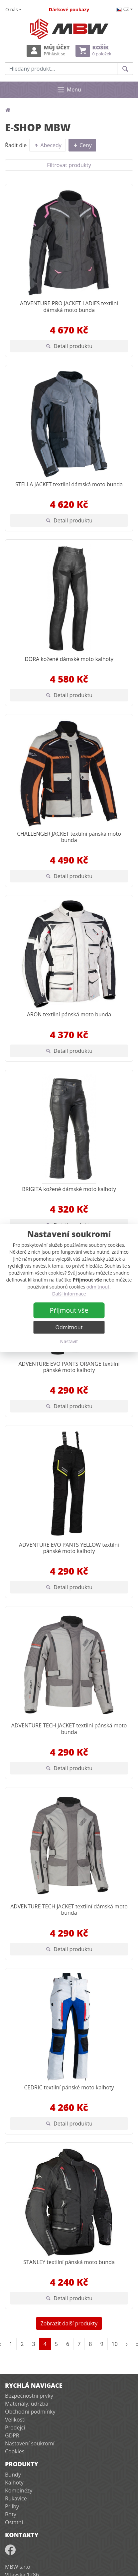 Image resolution: width=138 pixels, height=2576 pixels. What do you see at coordinates (67, 2344) in the screenshot?
I see `6 [Strana 6]` at bounding box center [67, 2344].